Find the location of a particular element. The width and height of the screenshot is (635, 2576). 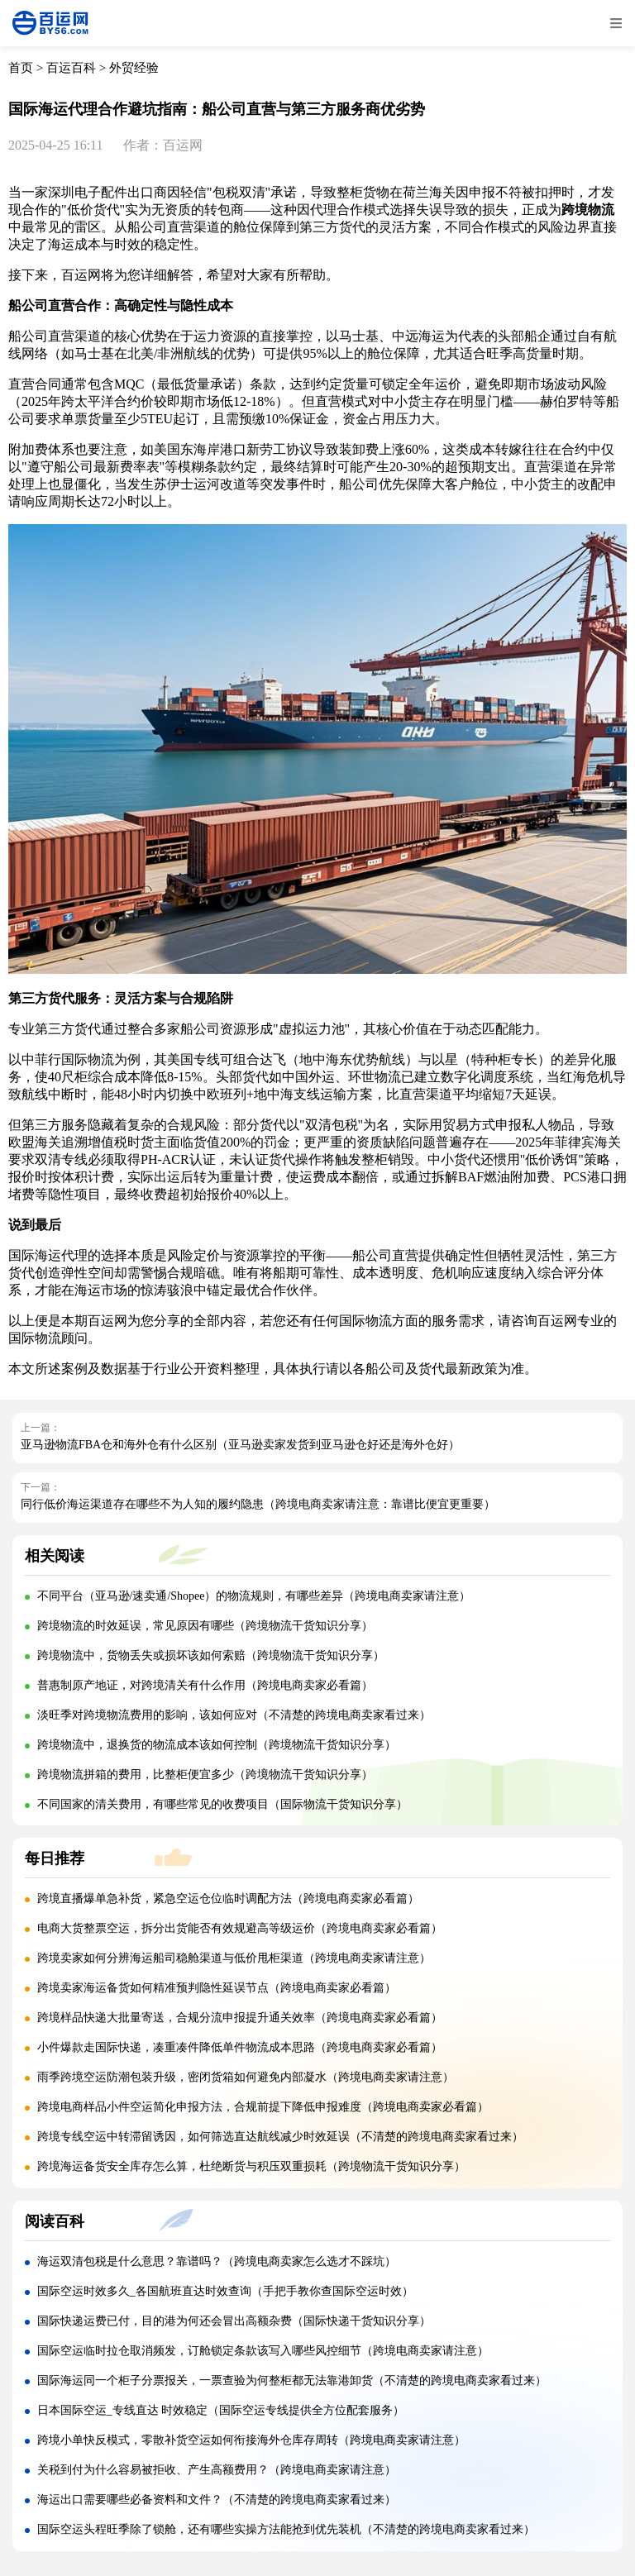

关税到付为什么容易被拒收、产生高额费用？（跨境电商卖家请注意） is located at coordinates (216, 2470).